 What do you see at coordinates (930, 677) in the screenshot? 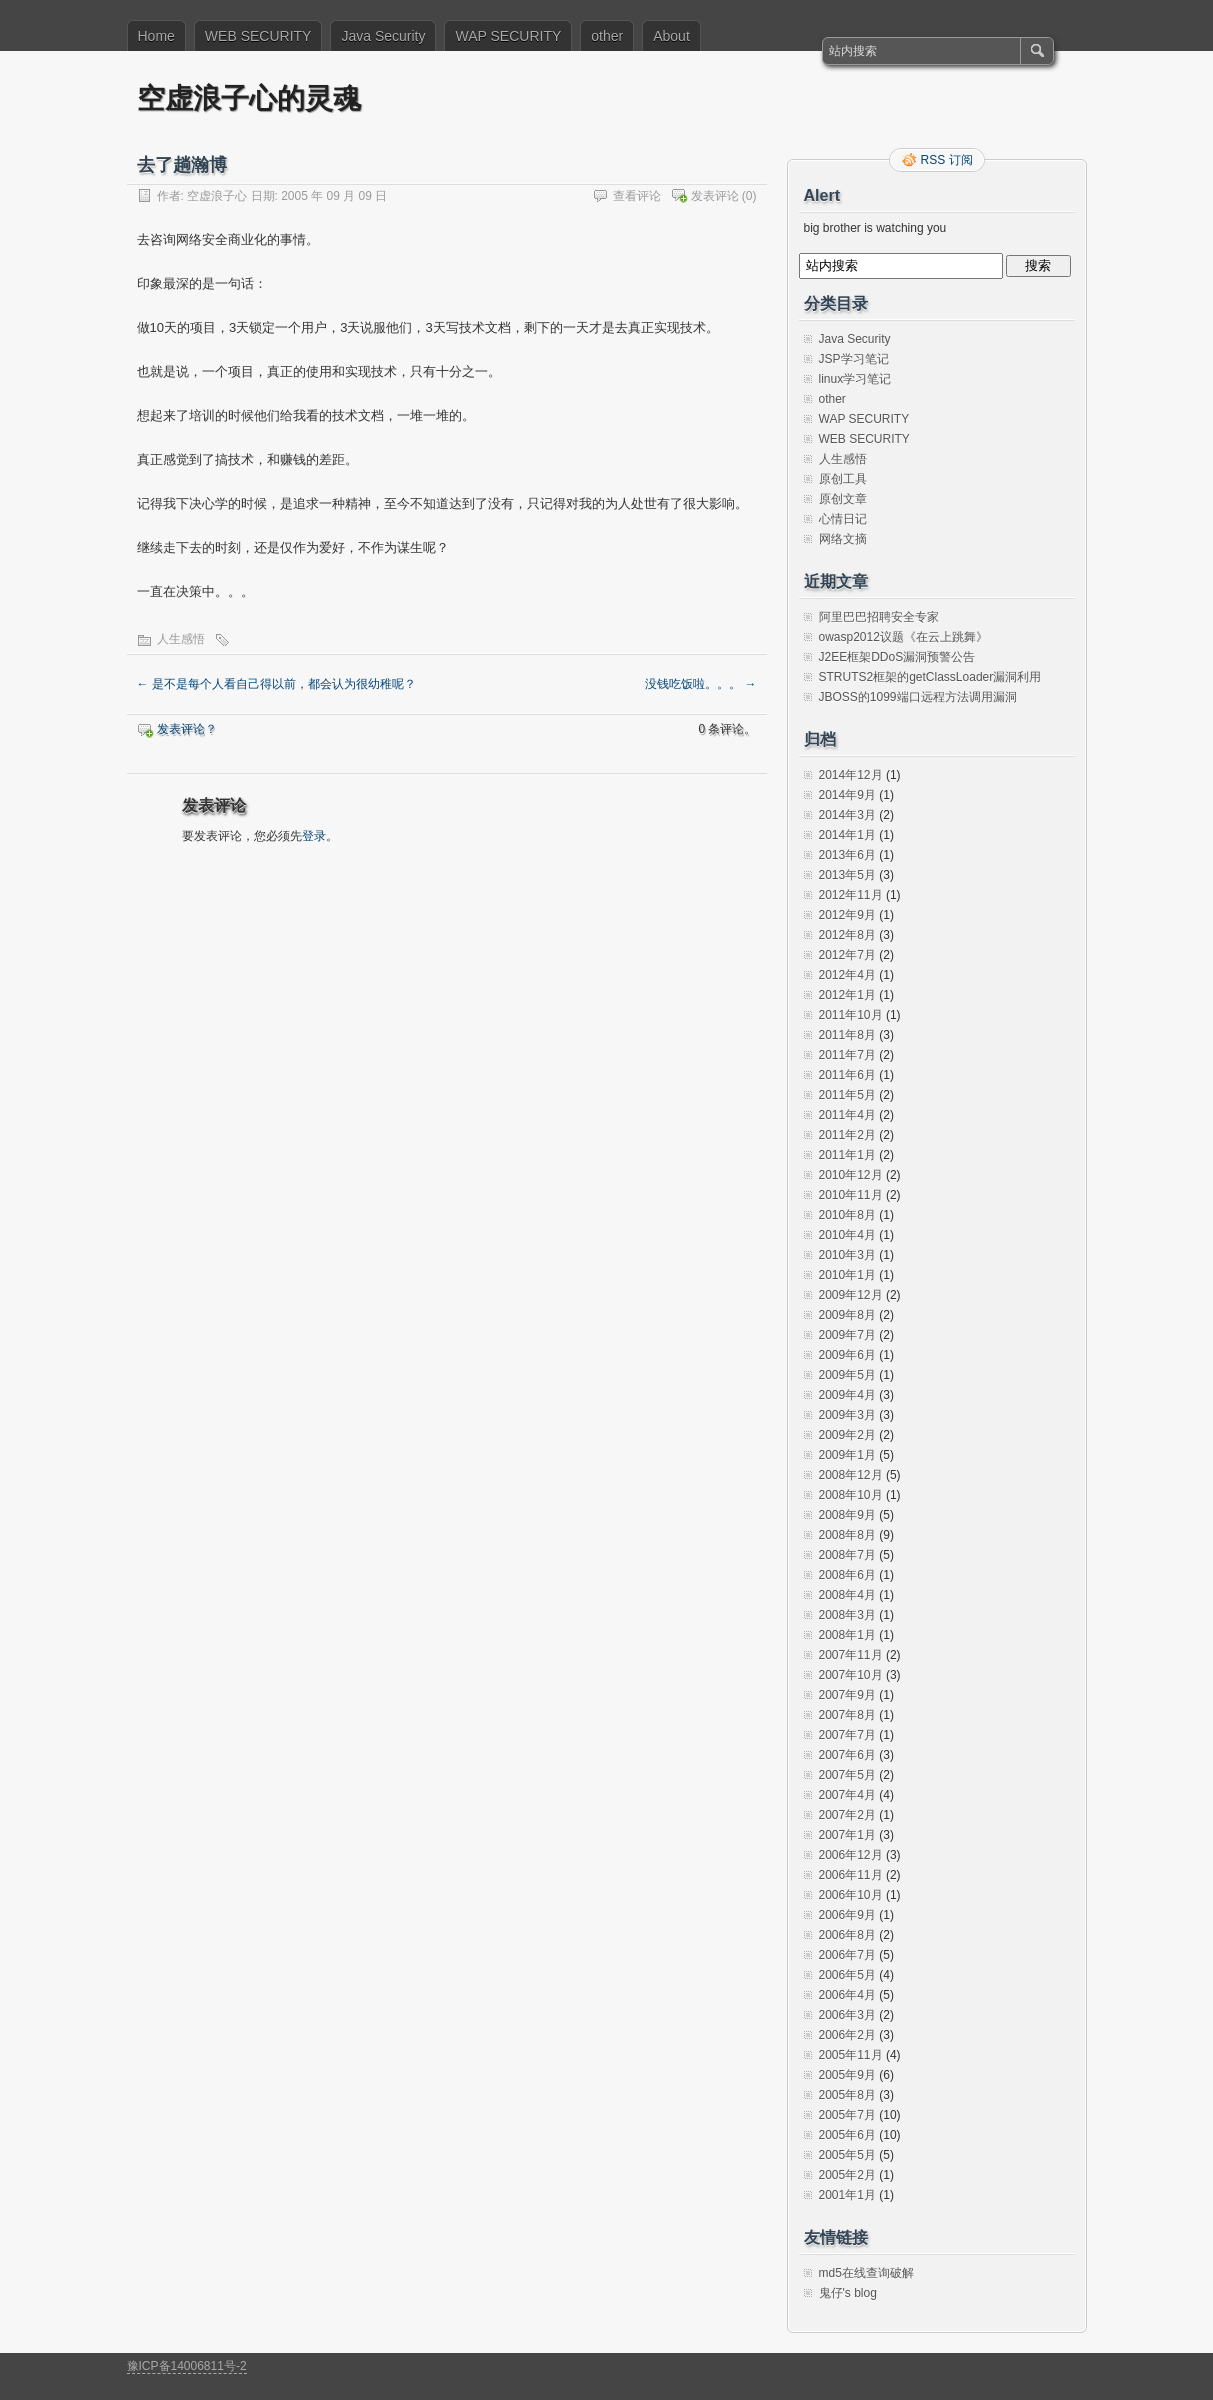
I see `STRUTS2框架的getClassLoader漏洞利用` at bounding box center [930, 677].